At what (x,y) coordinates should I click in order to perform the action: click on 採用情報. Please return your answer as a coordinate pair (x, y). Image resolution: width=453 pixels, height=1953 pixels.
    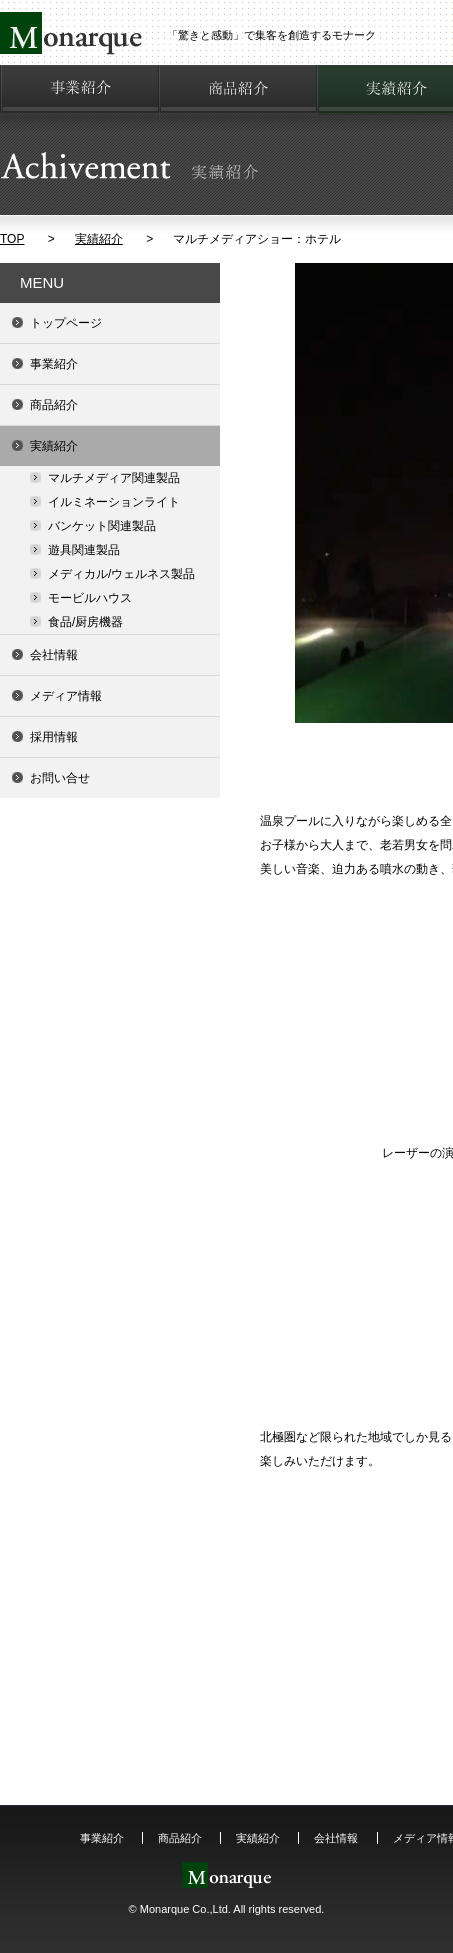
    Looking at the image, I should click on (54, 737).